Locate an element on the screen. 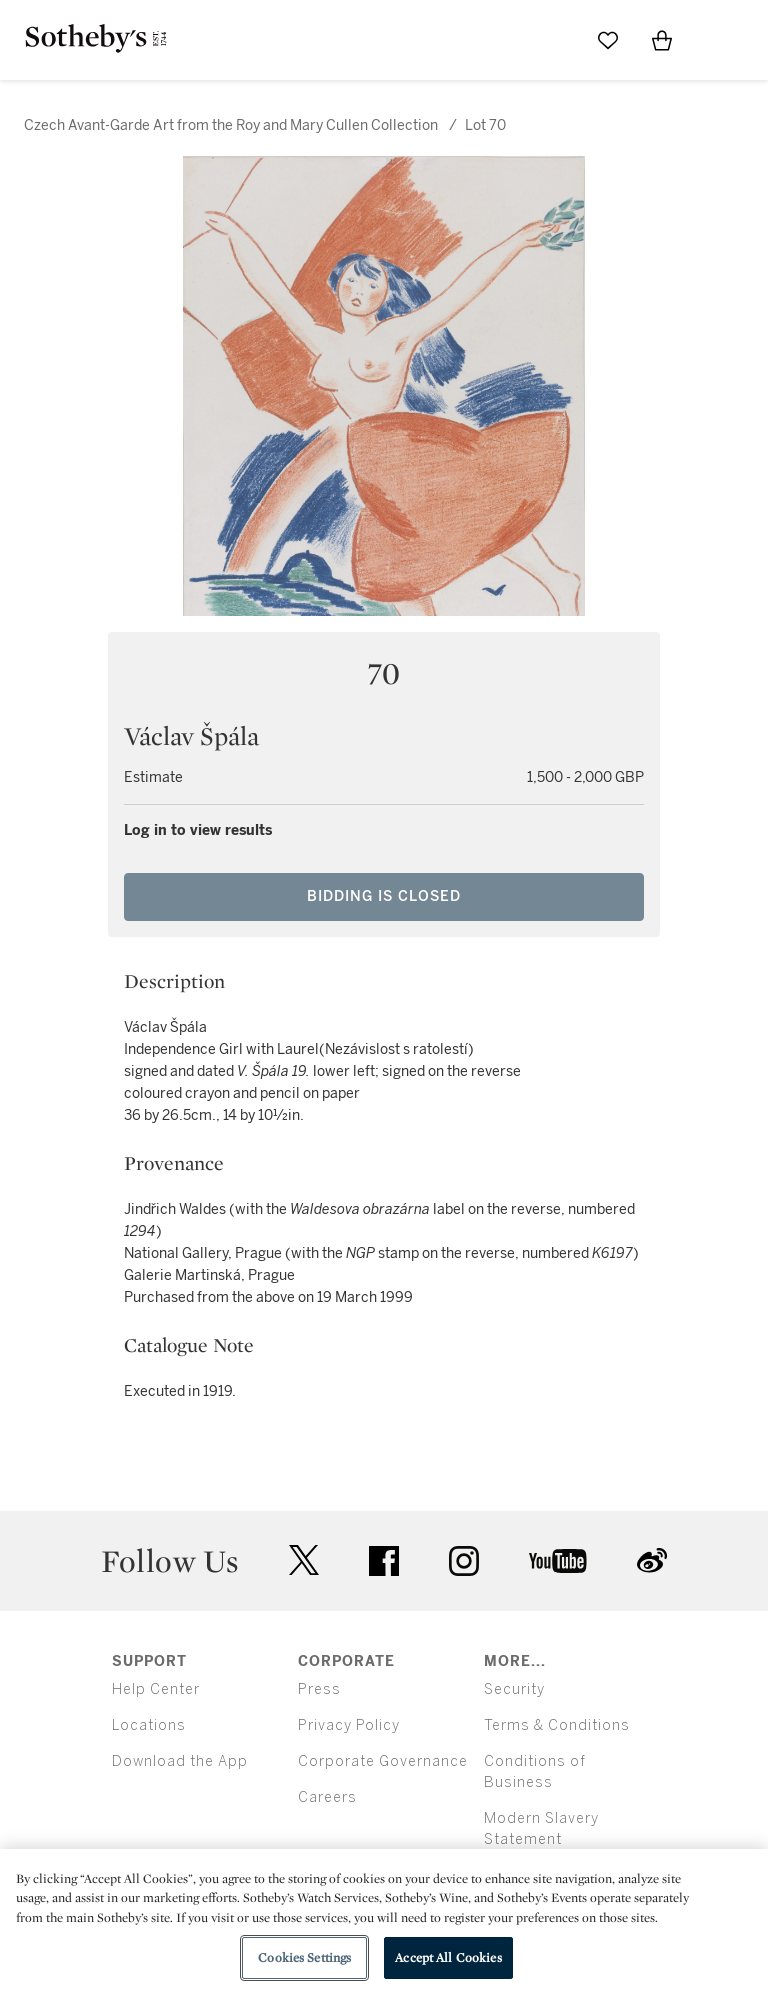 This screenshot has height=1995, width=768. youtube is located at coordinates (558, 1561).